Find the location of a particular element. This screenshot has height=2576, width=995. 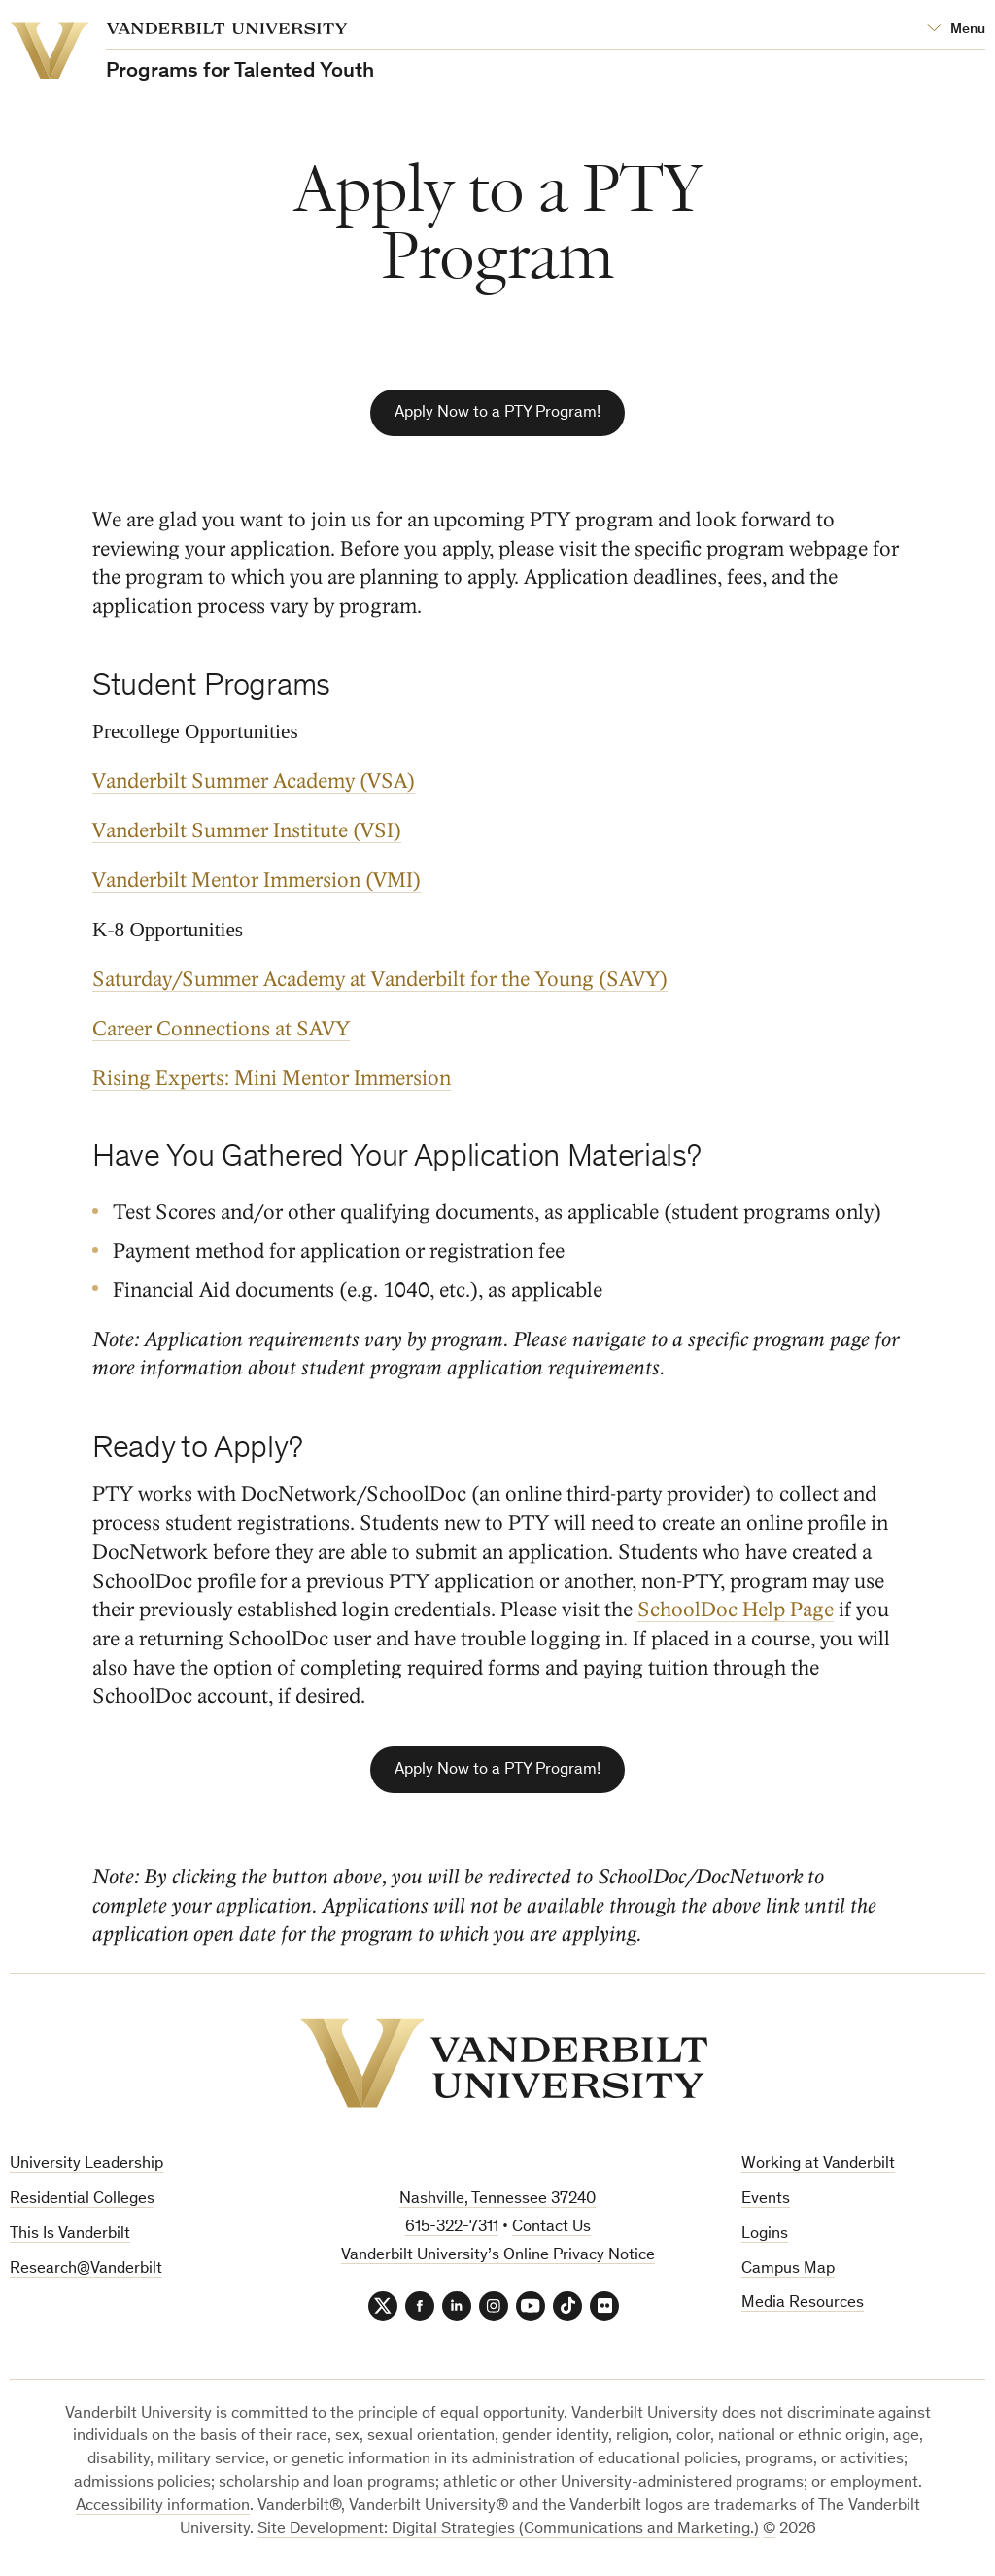

Contact Us is located at coordinates (551, 2228).